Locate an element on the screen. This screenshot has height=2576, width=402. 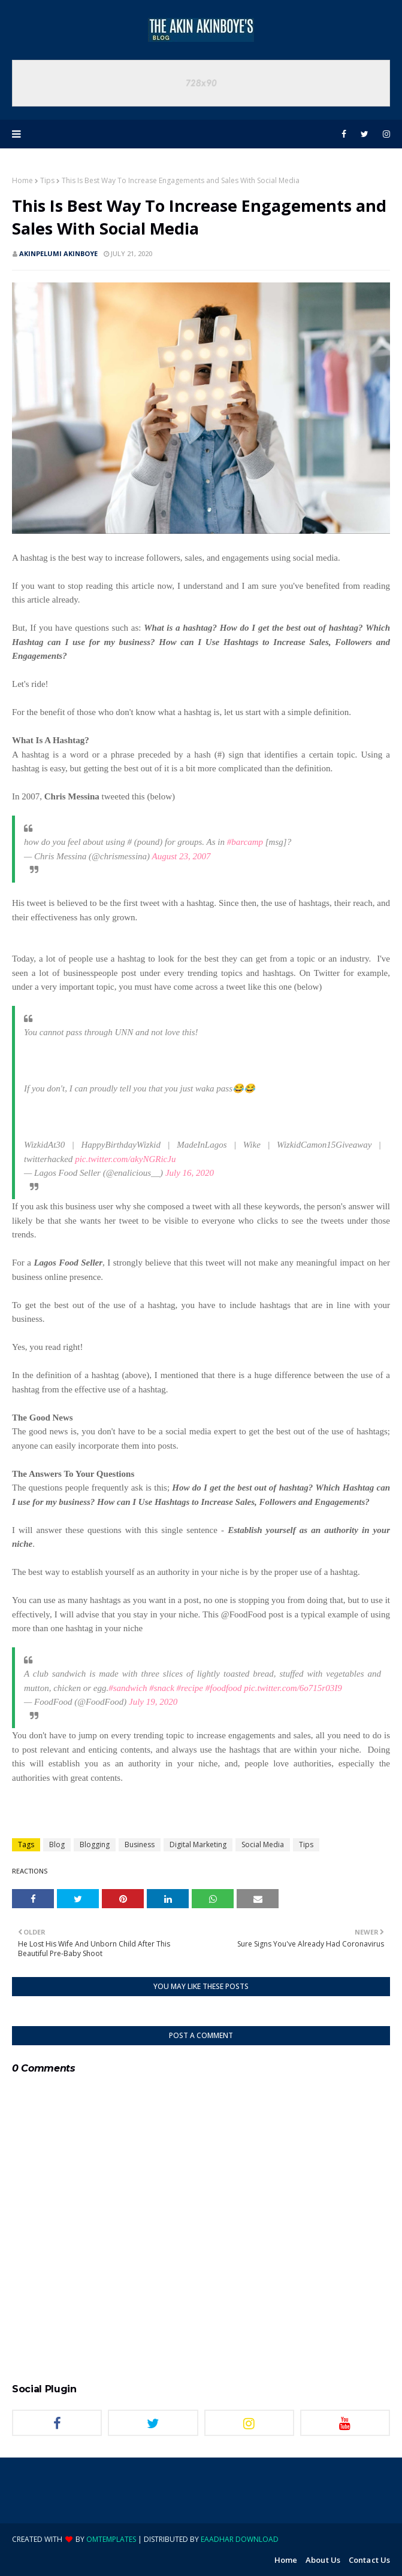
About Us is located at coordinates (323, 2559).